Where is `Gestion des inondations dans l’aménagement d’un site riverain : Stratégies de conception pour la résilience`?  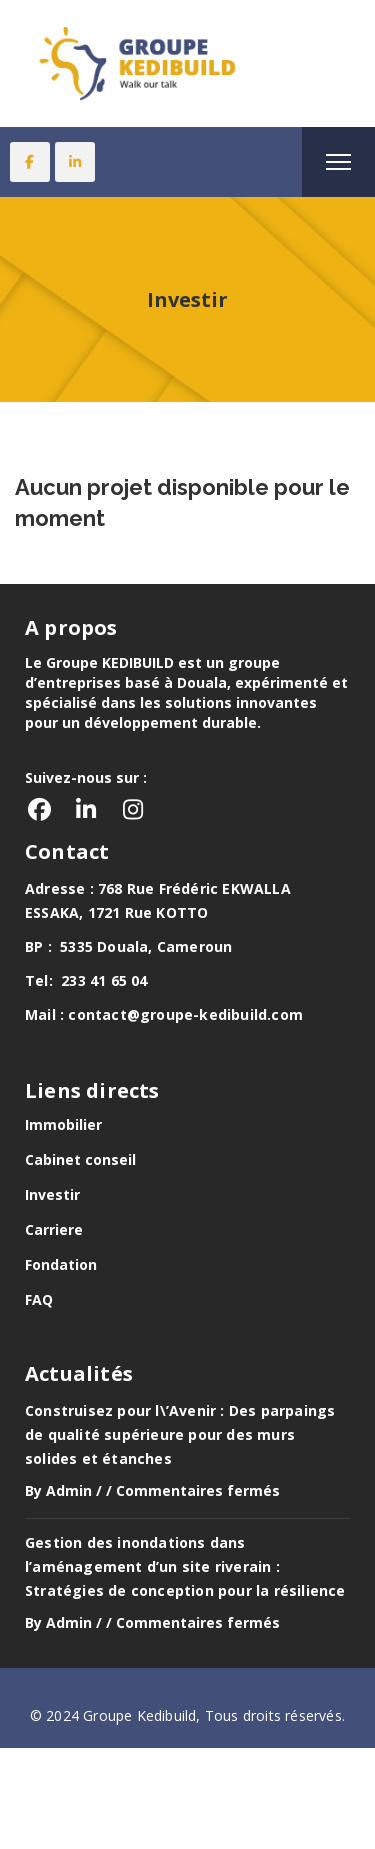 Gestion des inondations dans l’aménagement d’un site riverain : Stratégies de conception pour la résilience is located at coordinates (185, 1566).